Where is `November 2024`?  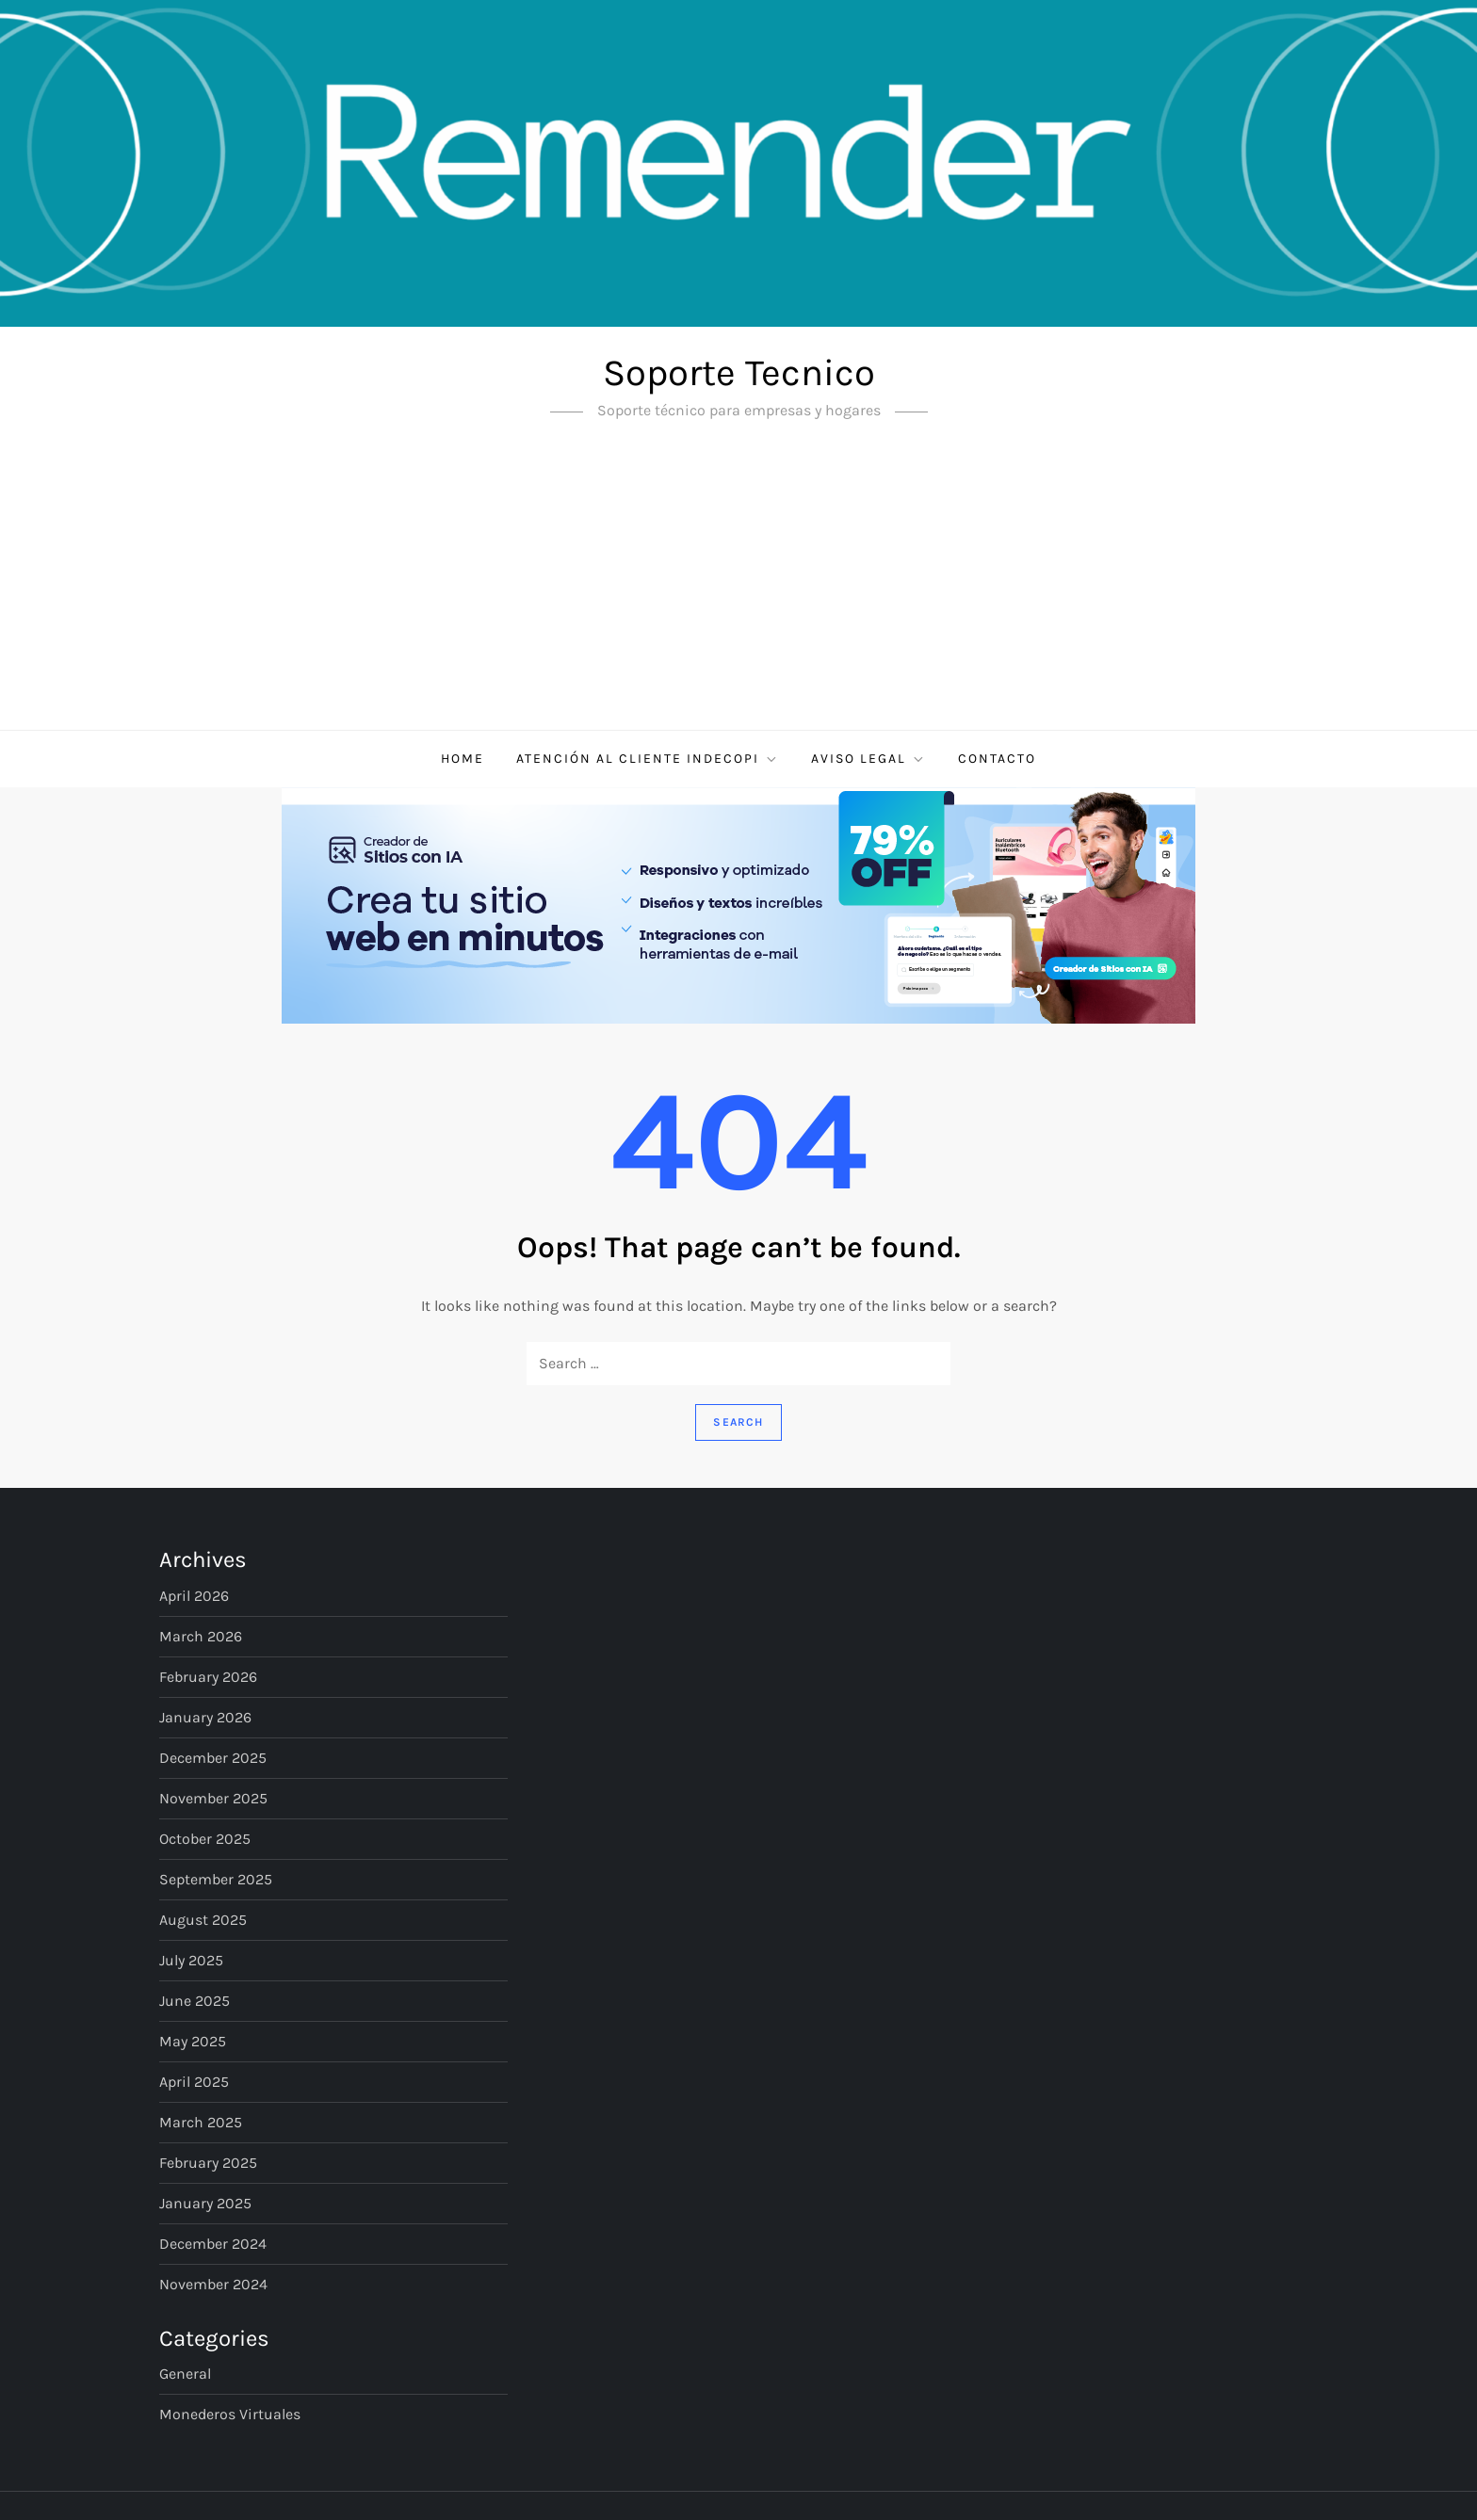
November 2024 is located at coordinates (213, 2284).